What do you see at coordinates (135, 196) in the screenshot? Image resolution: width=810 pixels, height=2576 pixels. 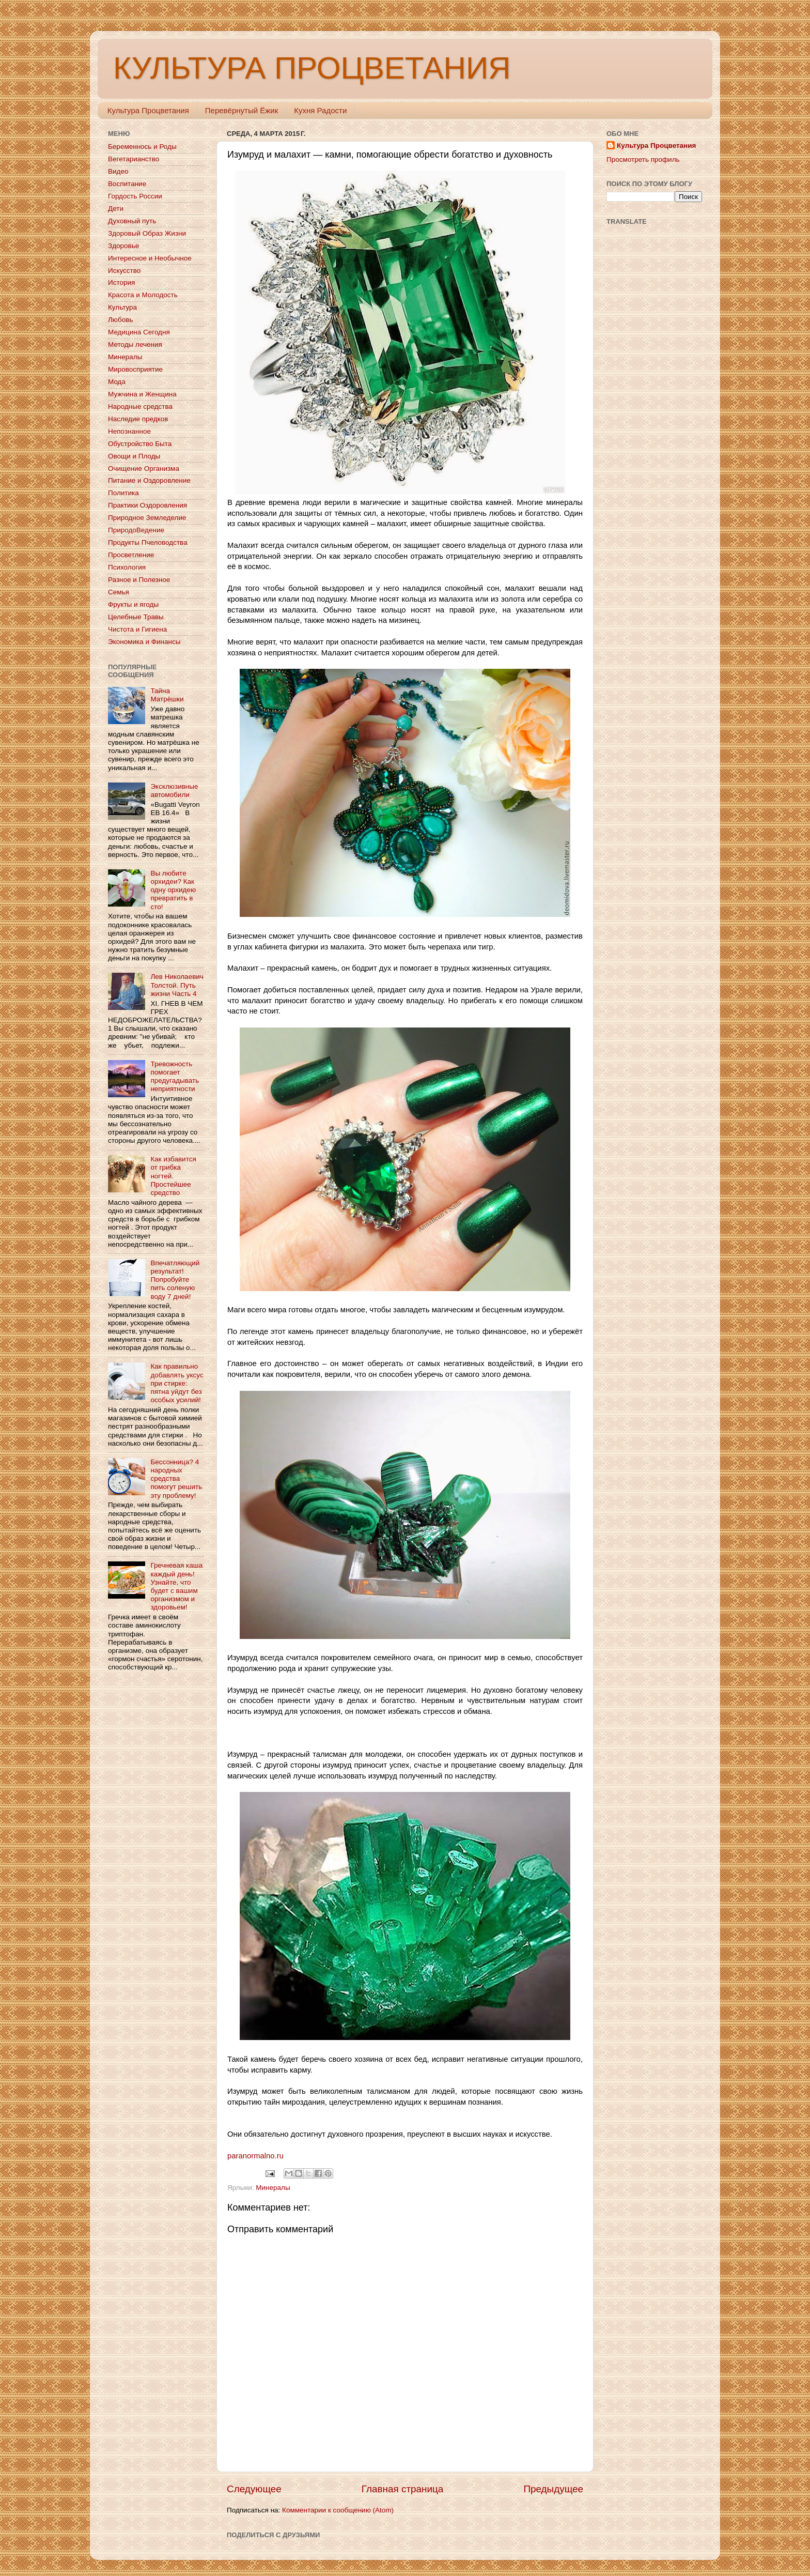 I see `Гордость России` at bounding box center [135, 196].